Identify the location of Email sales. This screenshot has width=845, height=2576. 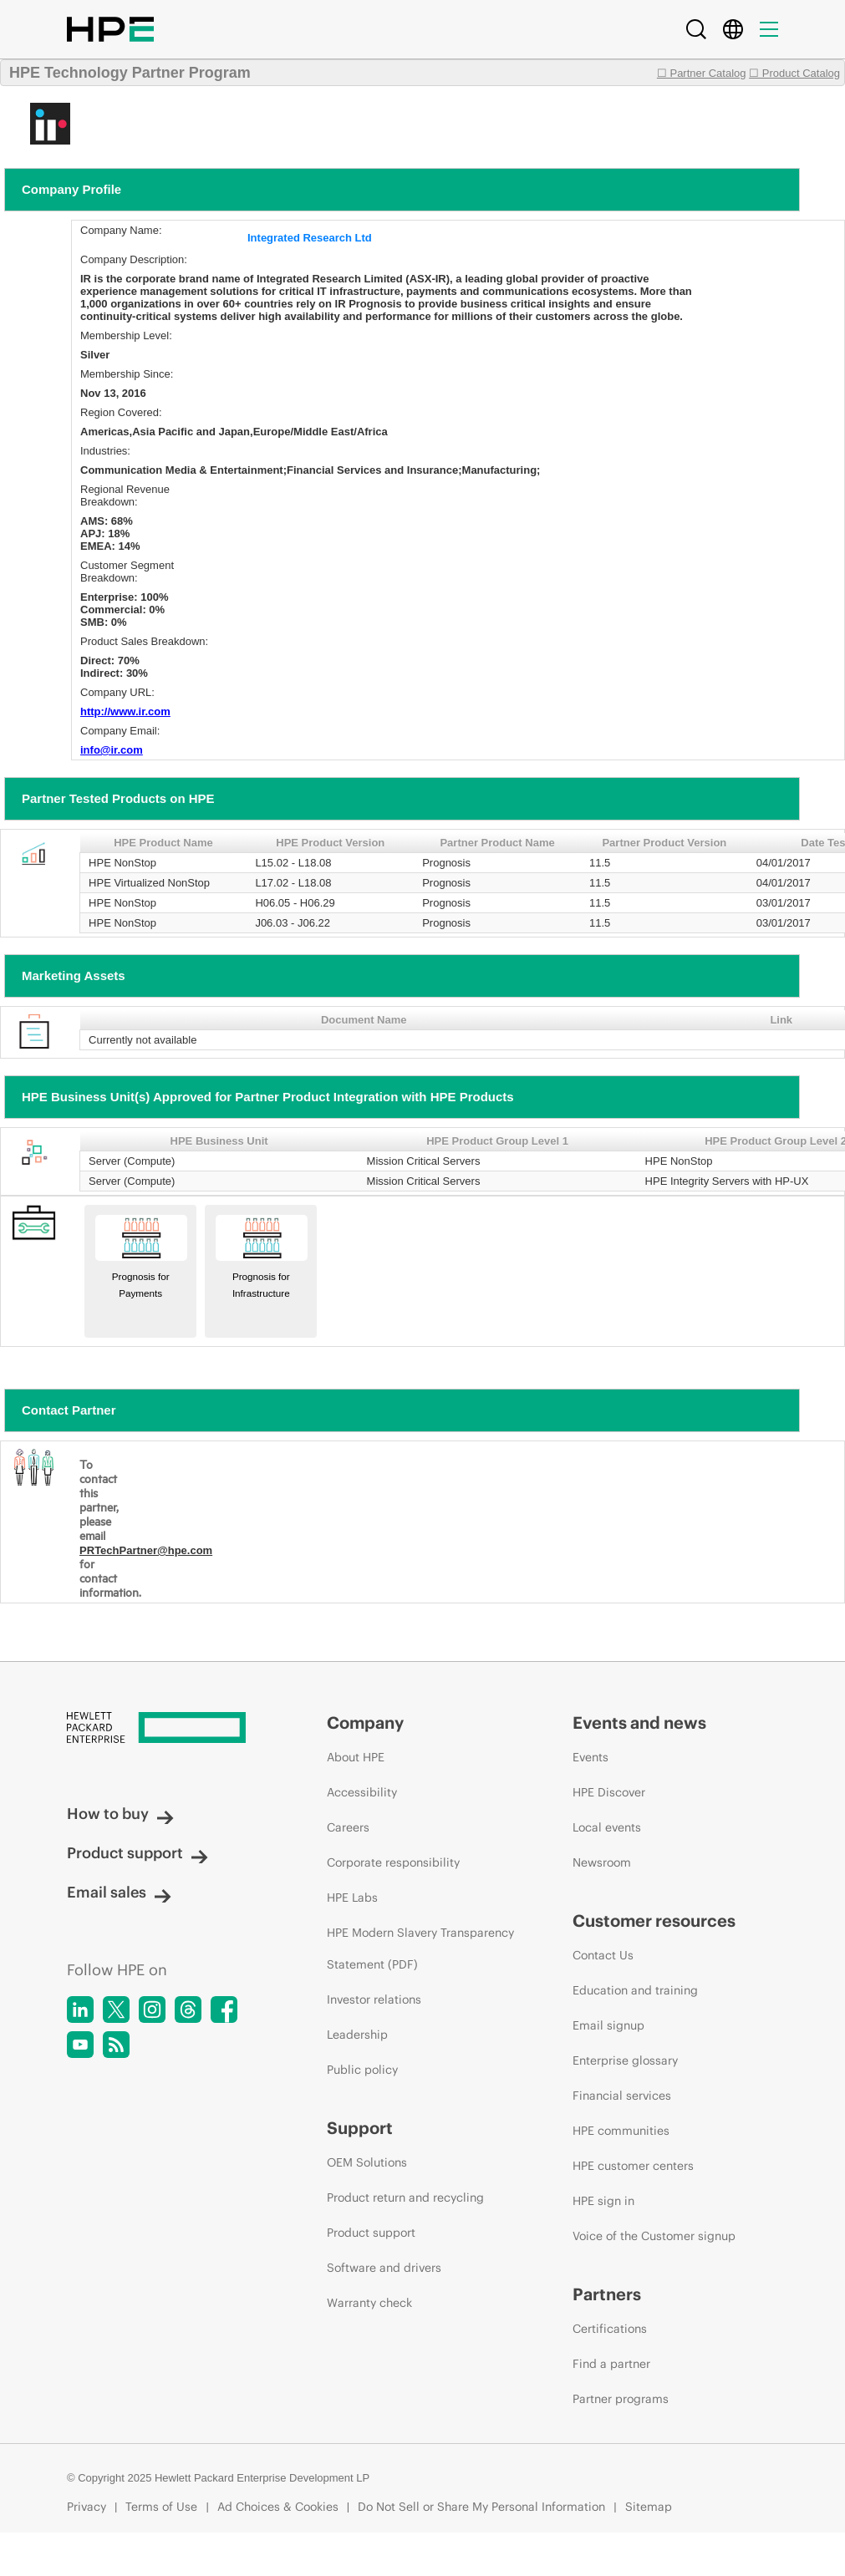
(119, 1892).